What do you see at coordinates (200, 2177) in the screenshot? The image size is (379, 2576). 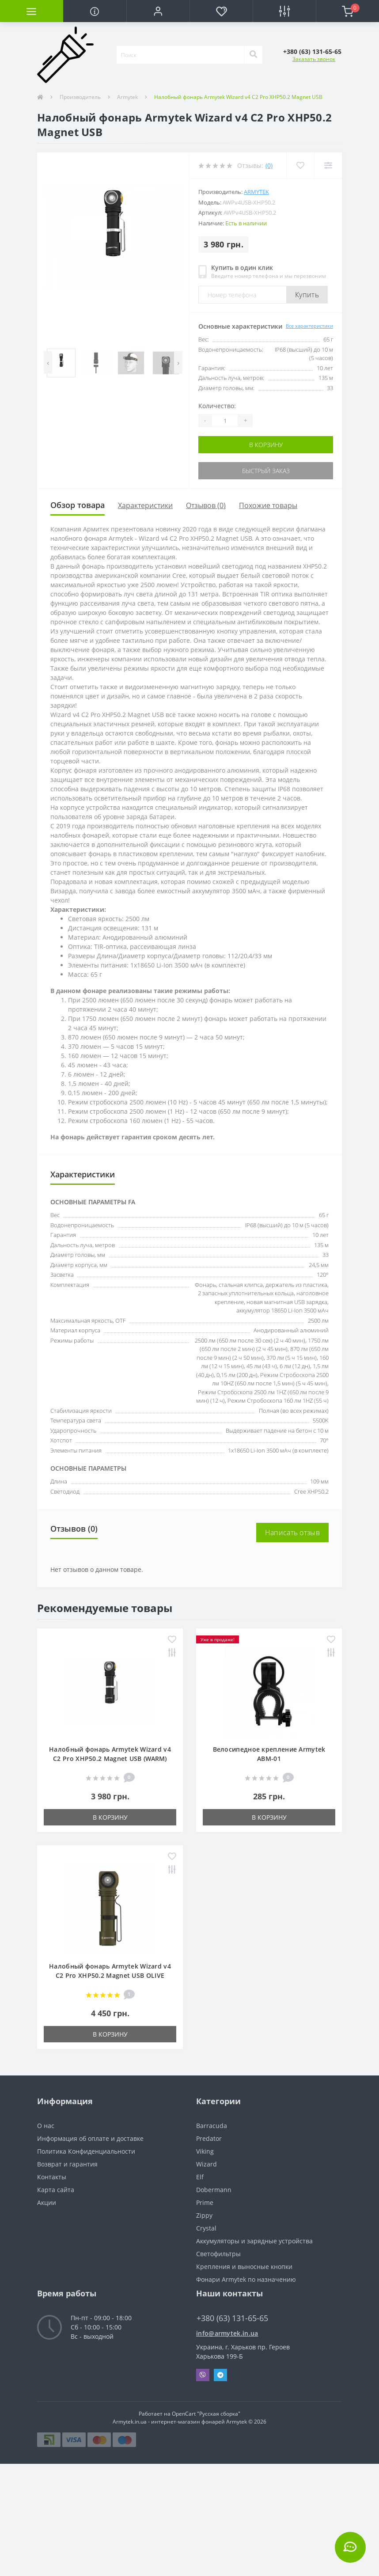 I see `Elf` at bounding box center [200, 2177].